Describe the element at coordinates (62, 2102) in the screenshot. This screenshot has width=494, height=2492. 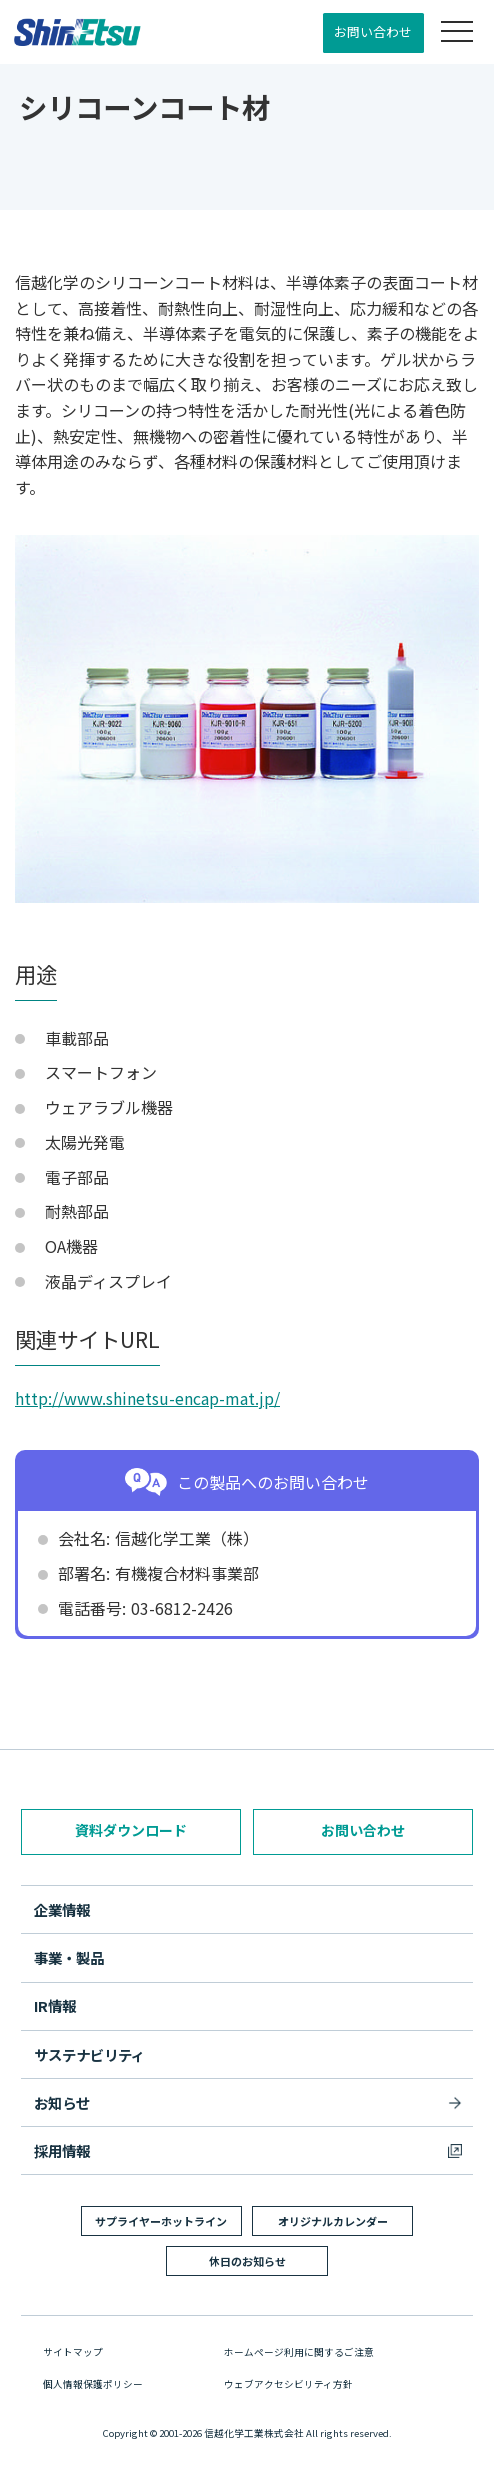
I see `お知らせ` at that location.